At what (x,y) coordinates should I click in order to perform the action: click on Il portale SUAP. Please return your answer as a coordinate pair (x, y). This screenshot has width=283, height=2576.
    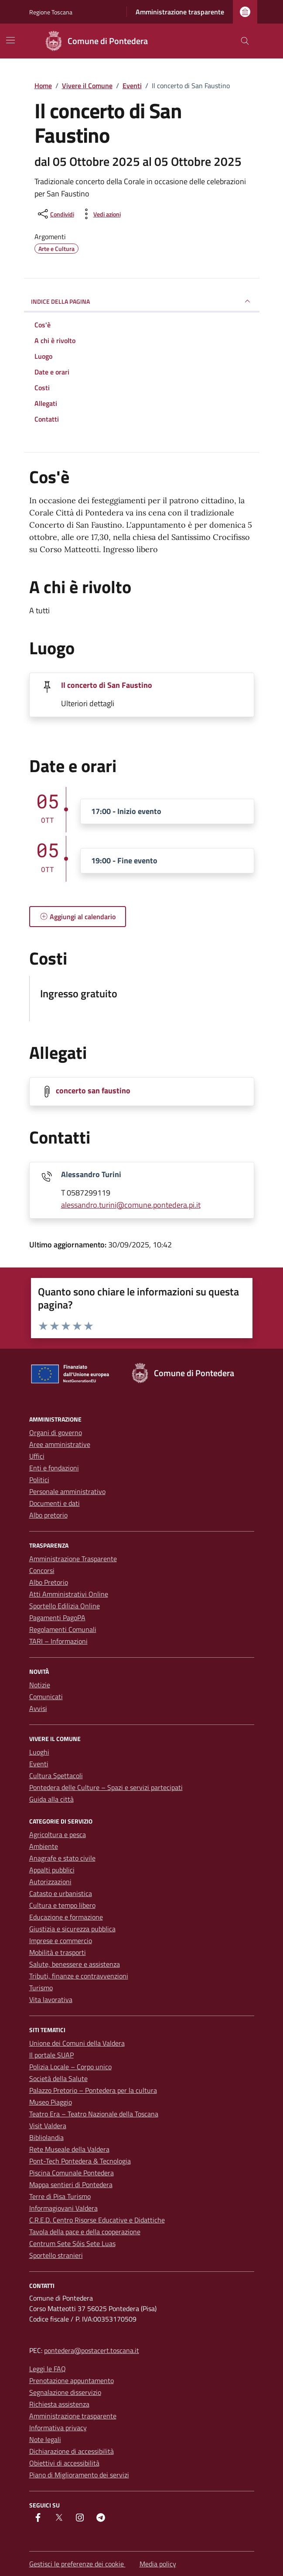
    Looking at the image, I should click on (51, 2055).